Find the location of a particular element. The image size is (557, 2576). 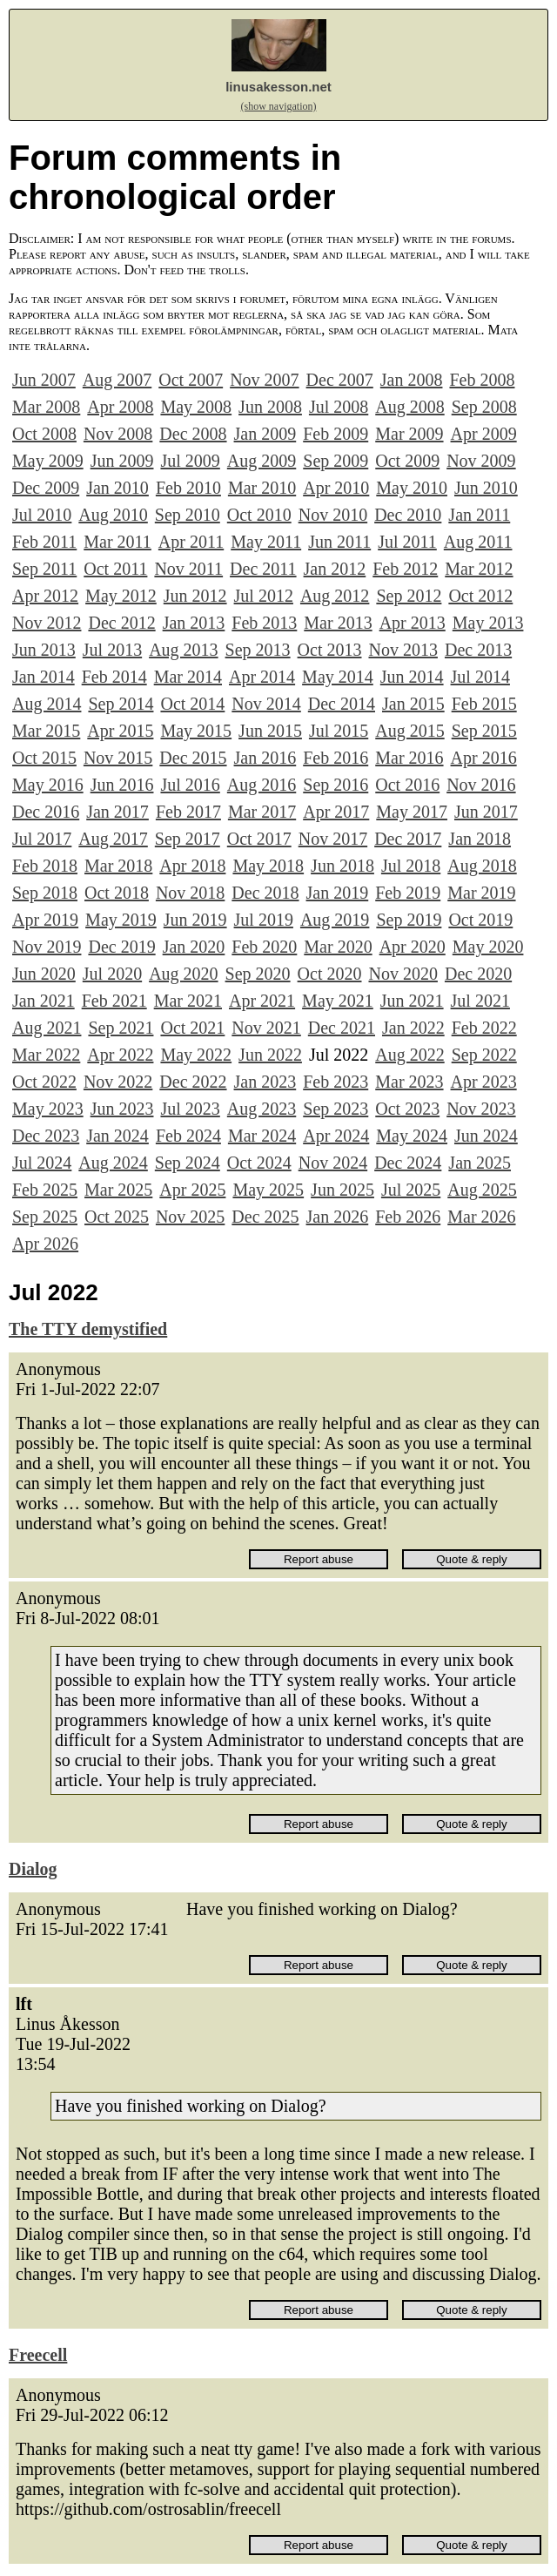

Mar 2026 is located at coordinates (481, 1216).